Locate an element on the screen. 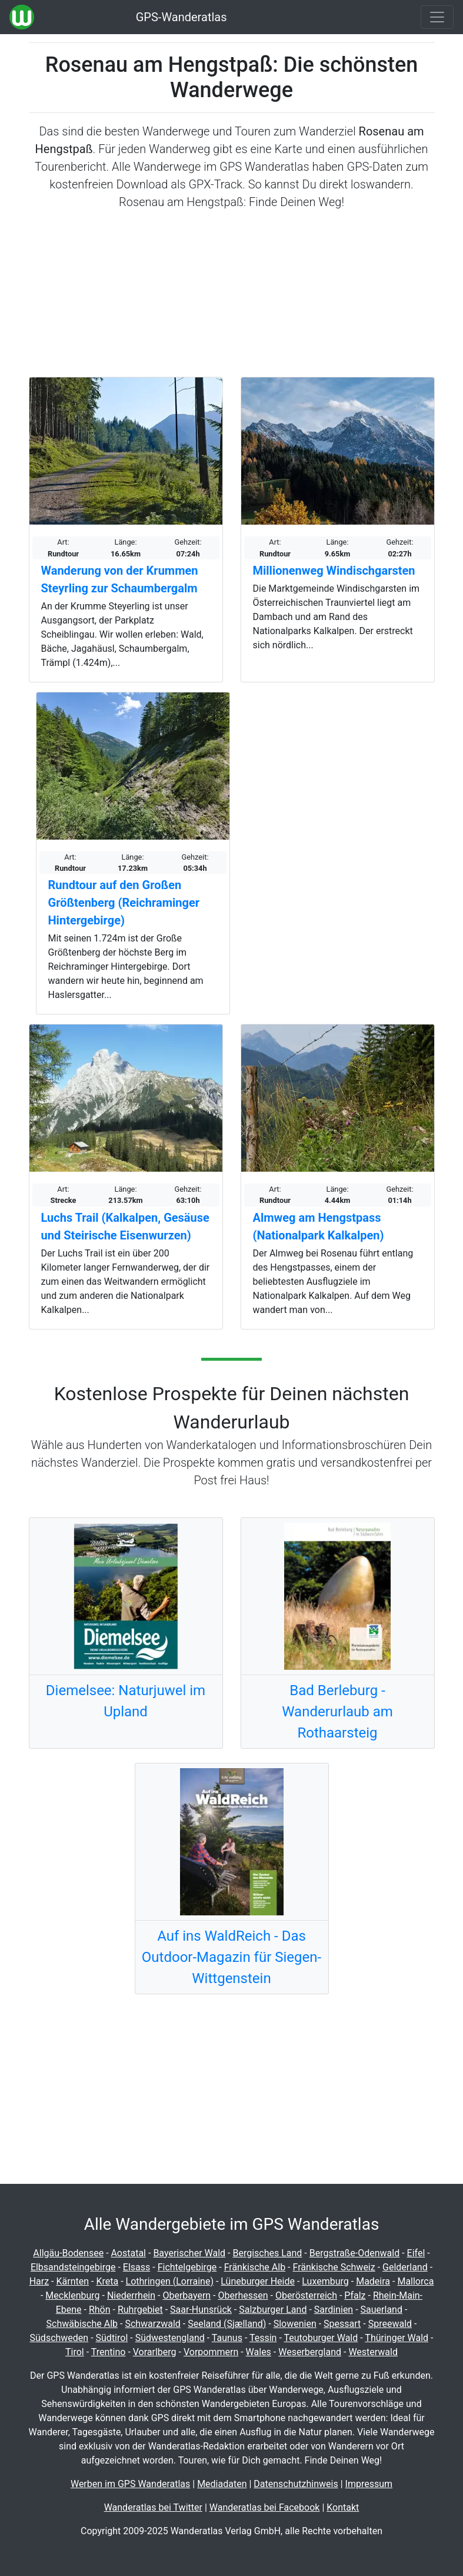 The height and width of the screenshot is (2576, 463). Weserbergland is located at coordinates (309, 2352).